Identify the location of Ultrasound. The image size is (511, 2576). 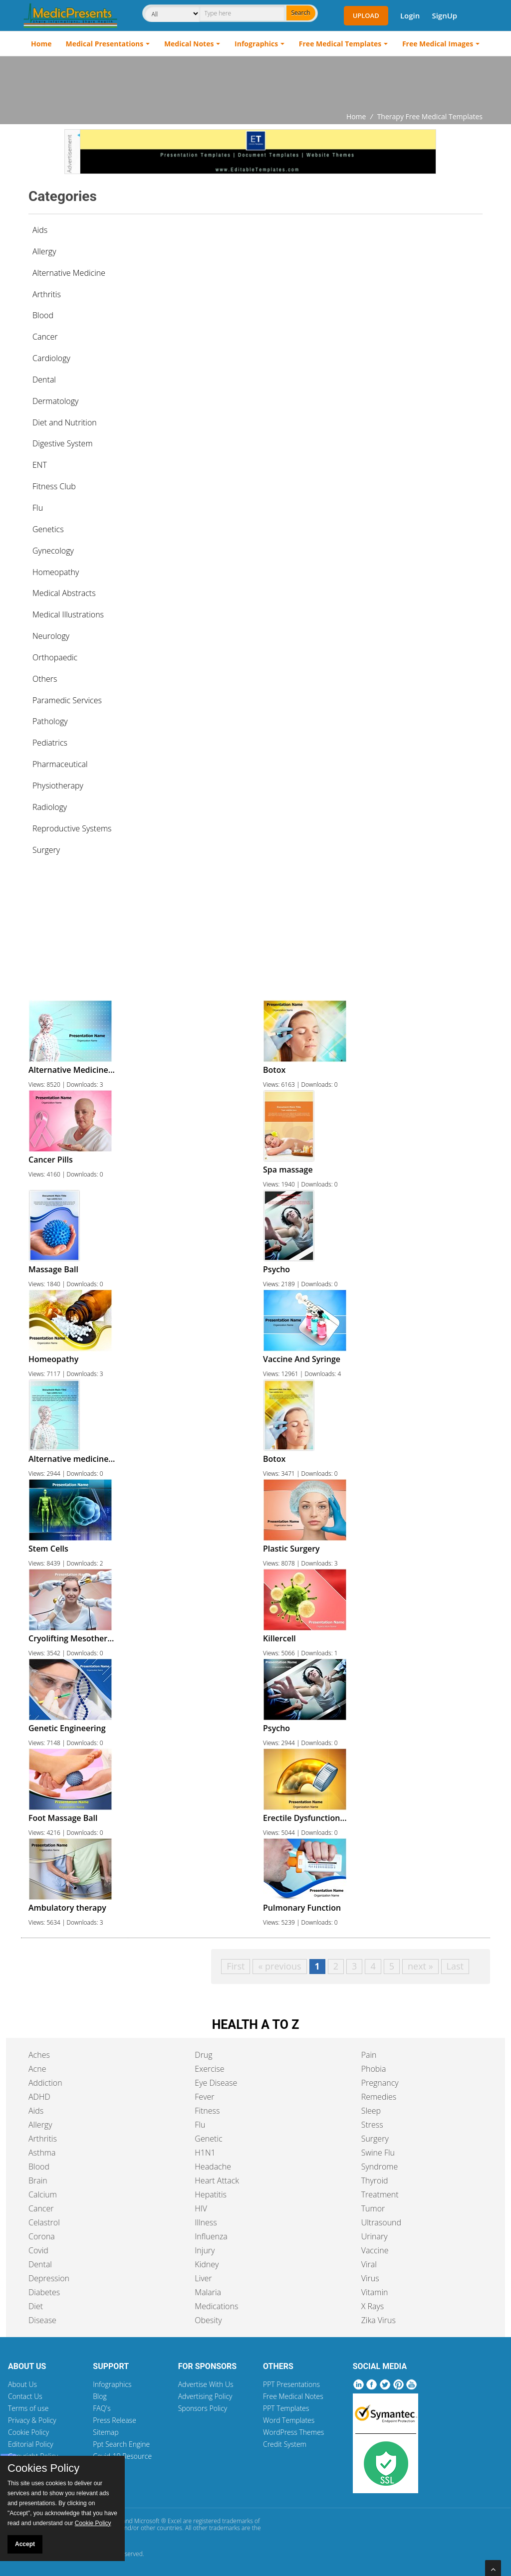
(381, 2222).